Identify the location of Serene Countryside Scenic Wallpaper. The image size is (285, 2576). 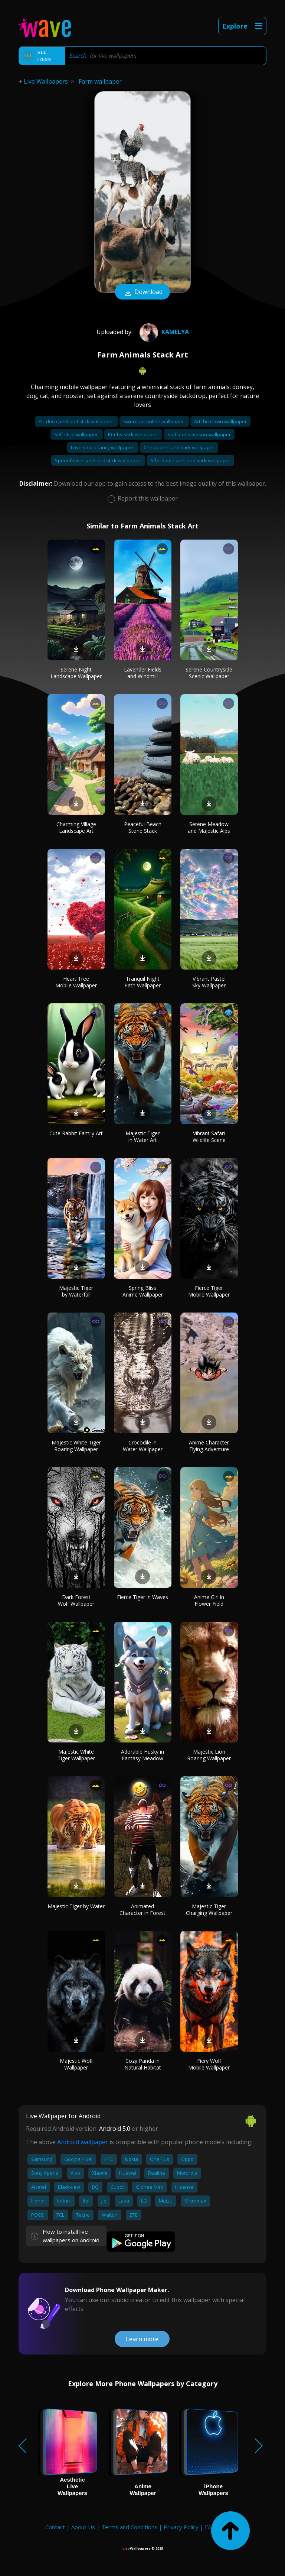
(209, 673).